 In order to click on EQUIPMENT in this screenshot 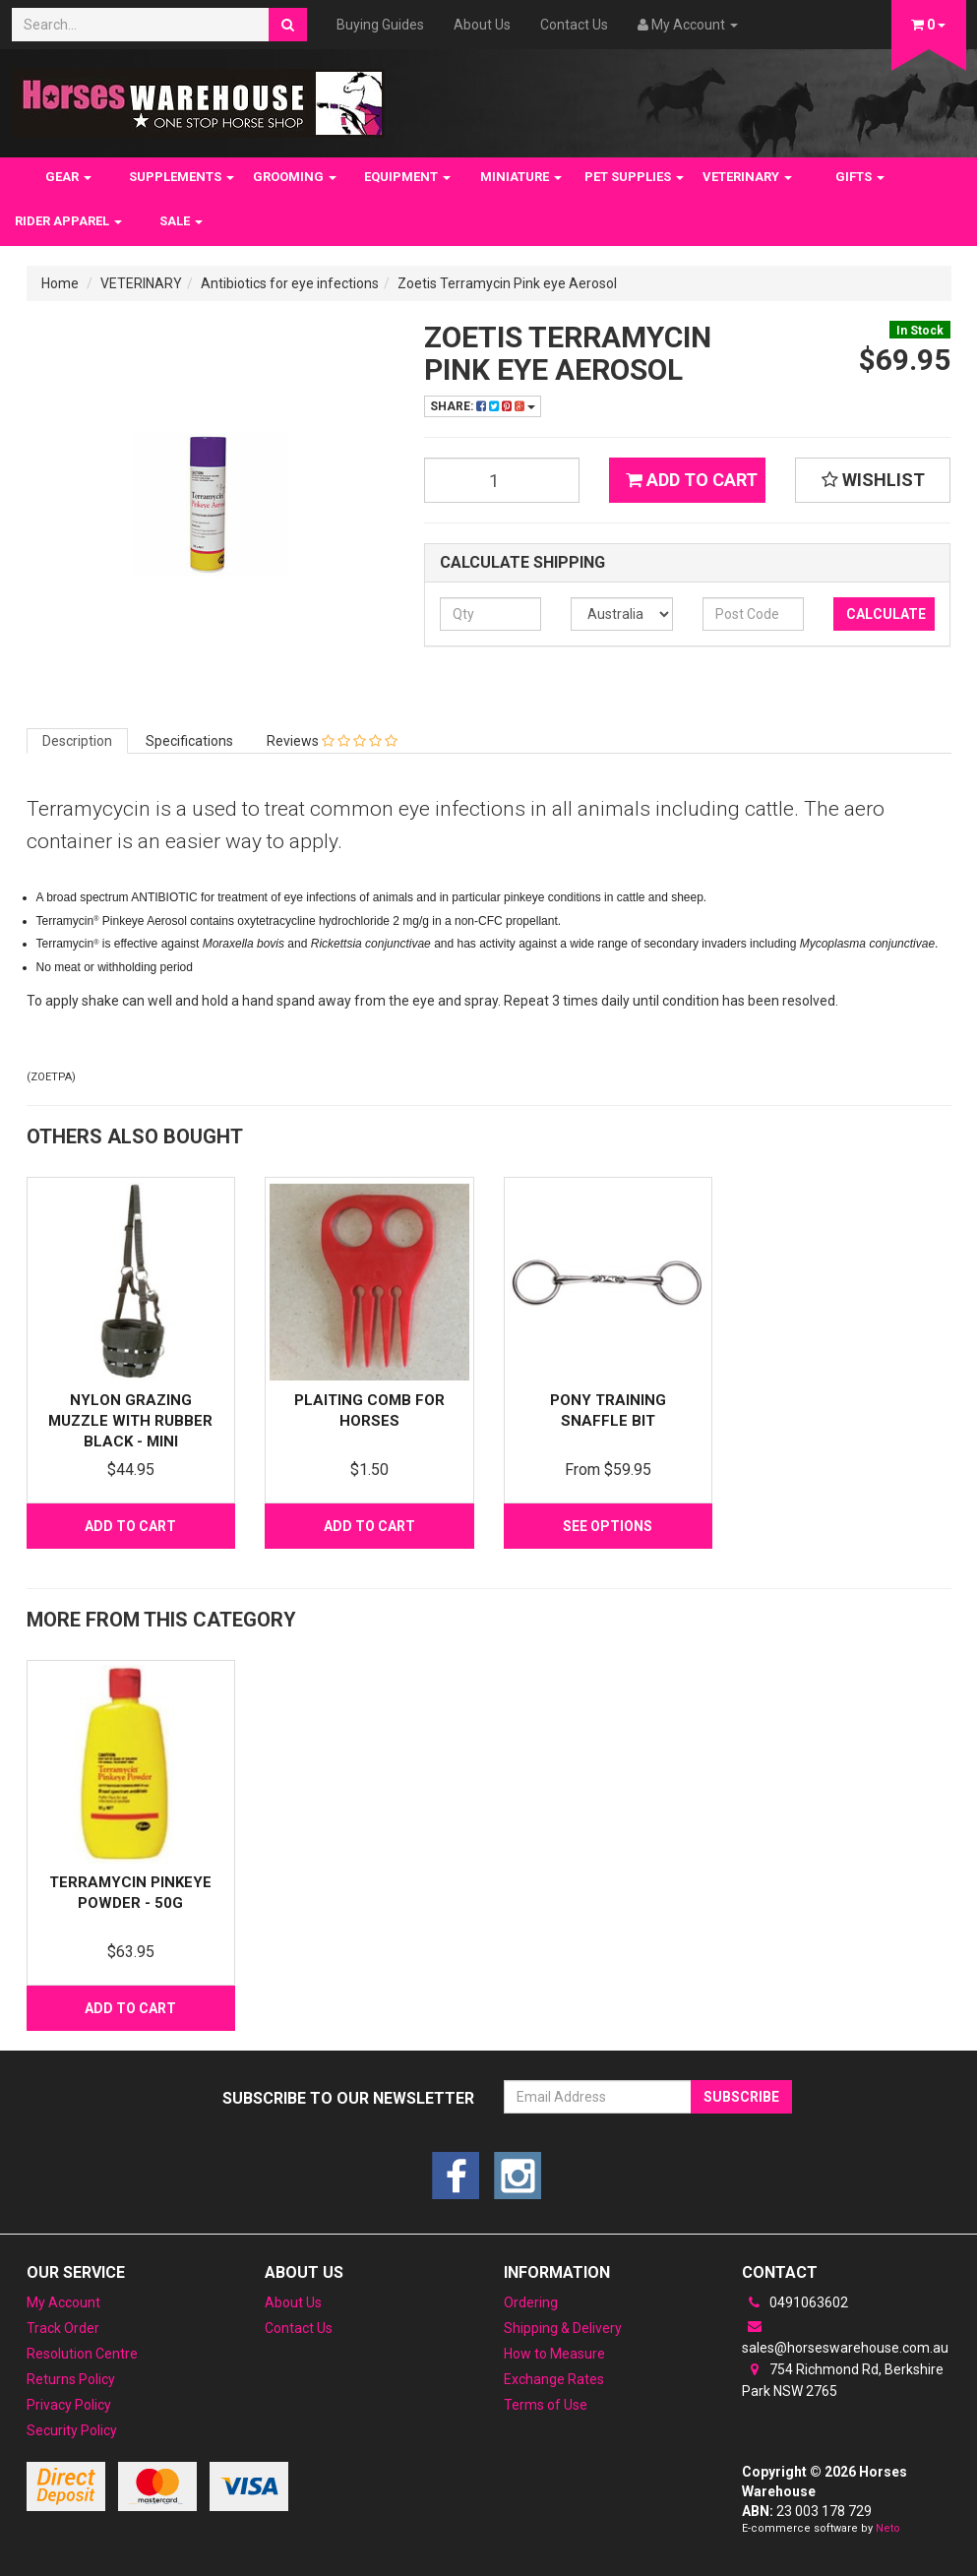, I will do `click(407, 176)`.